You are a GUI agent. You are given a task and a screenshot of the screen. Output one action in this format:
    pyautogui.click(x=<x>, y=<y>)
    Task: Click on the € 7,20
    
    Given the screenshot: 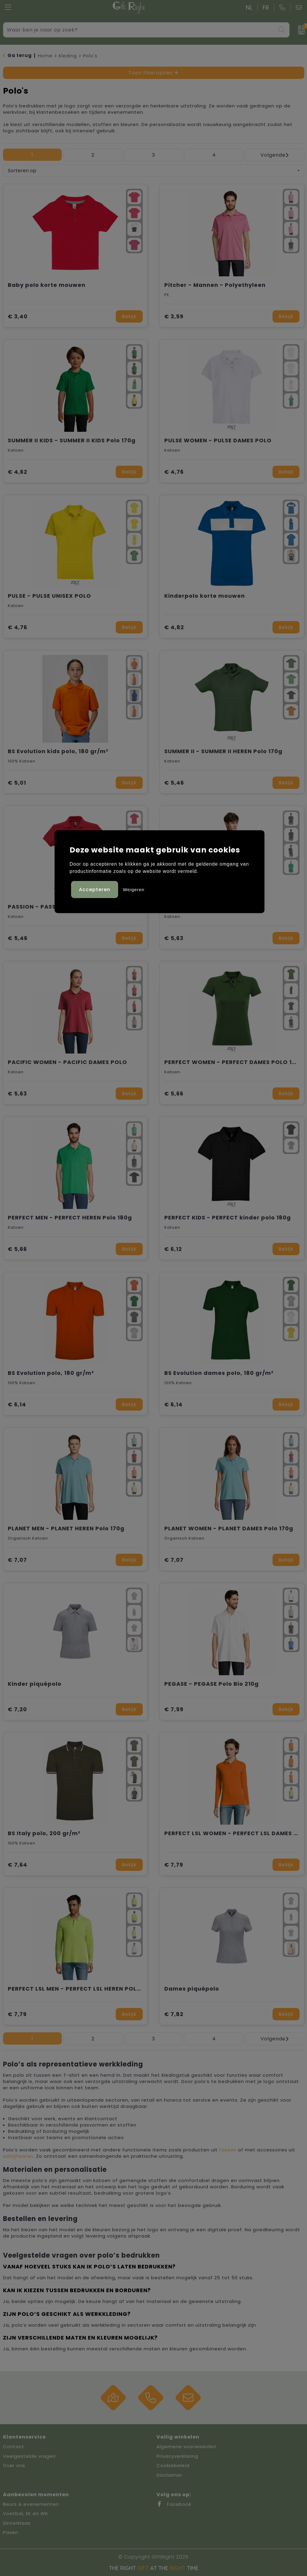 What is the action you would take?
    pyautogui.click(x=17, y=1709)
    